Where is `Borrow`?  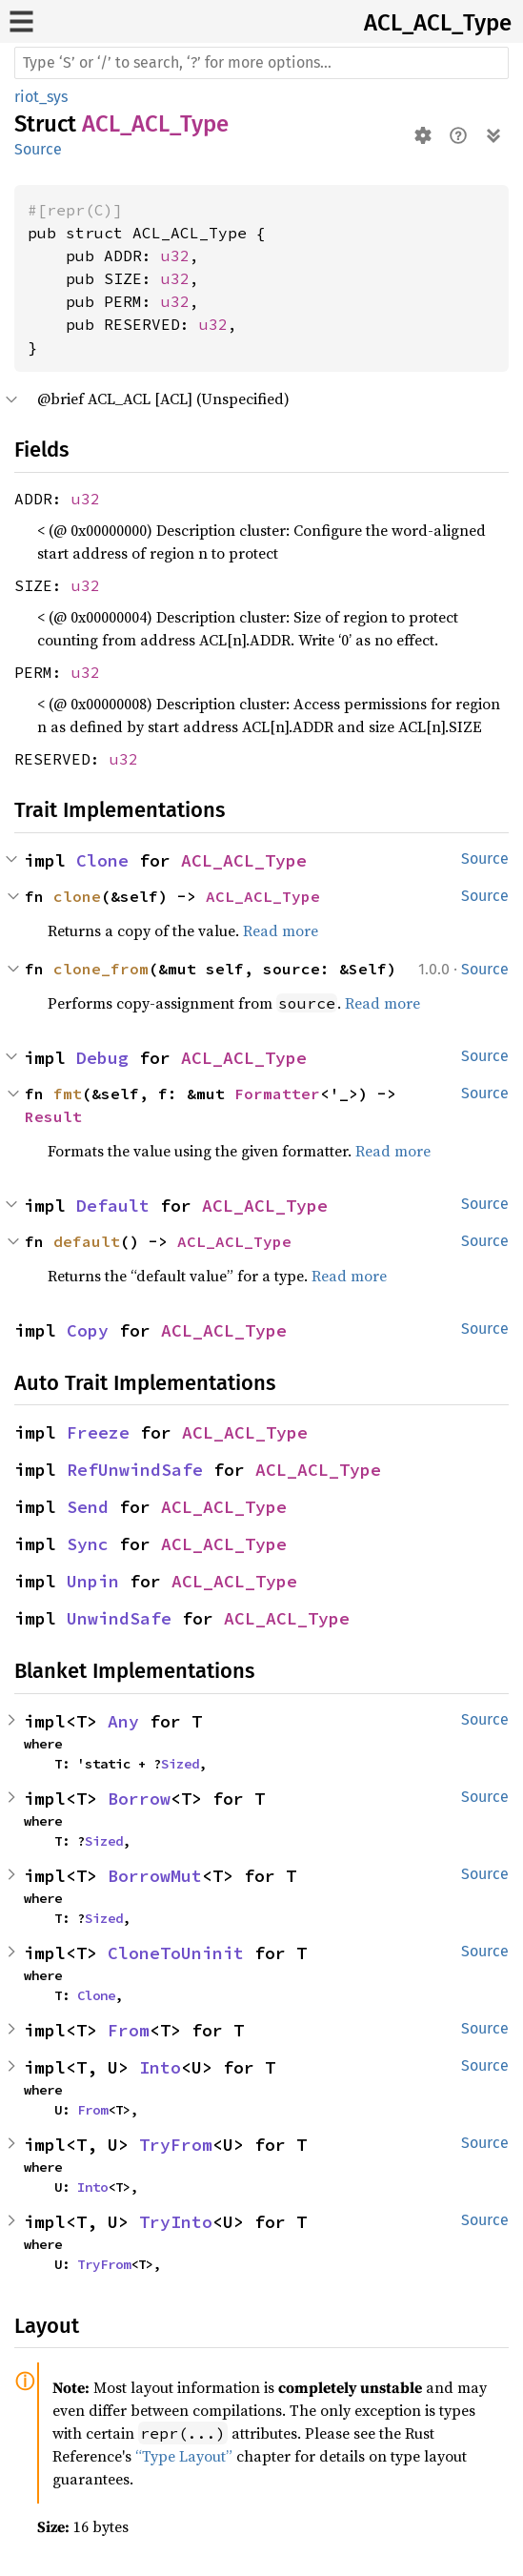 Borrow is located at coordinates (139, 1798).